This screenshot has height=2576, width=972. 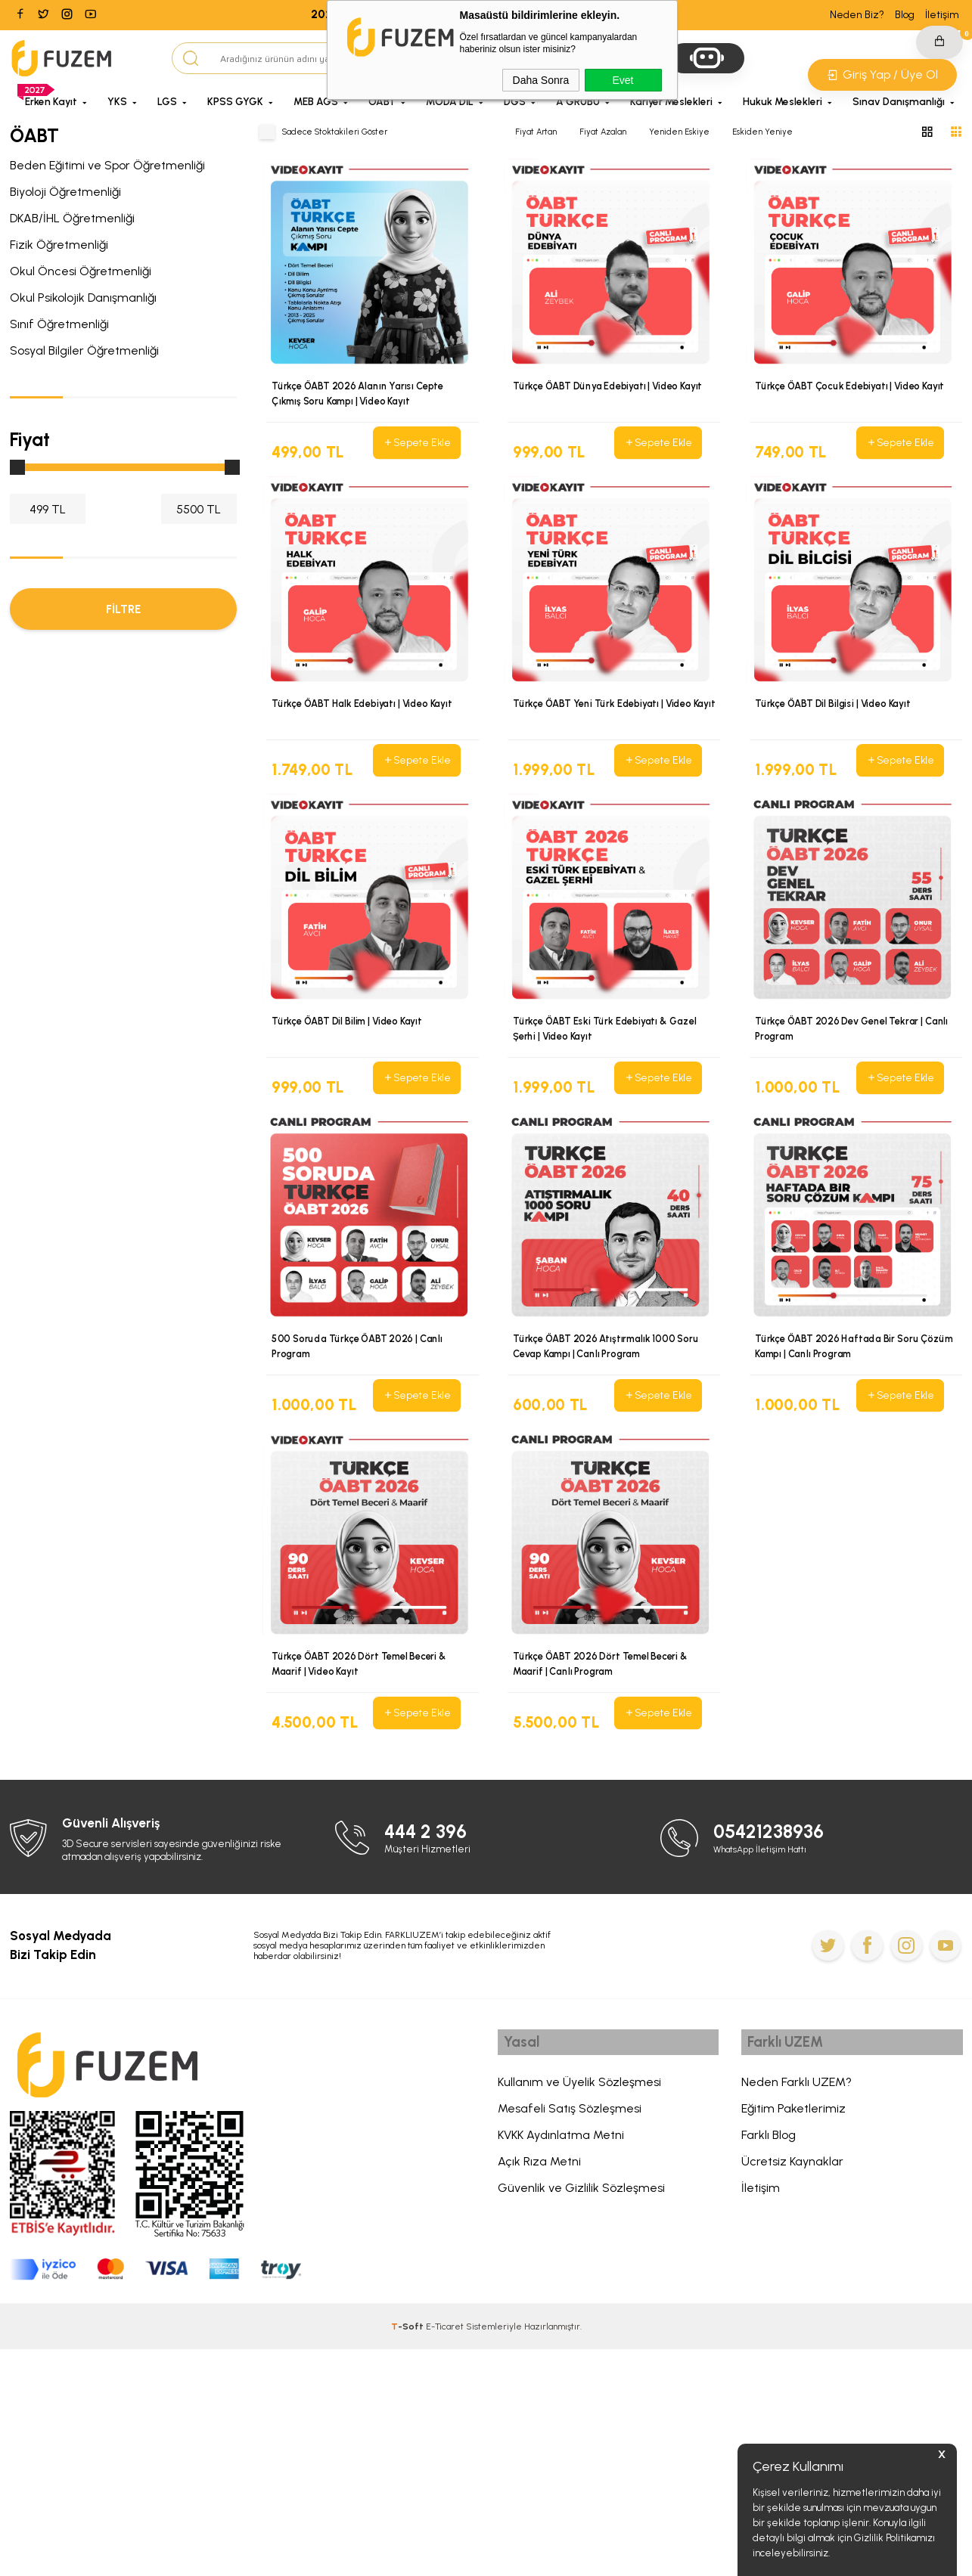 I want to click on KPSS GYGK, so click(x=235, y=101).